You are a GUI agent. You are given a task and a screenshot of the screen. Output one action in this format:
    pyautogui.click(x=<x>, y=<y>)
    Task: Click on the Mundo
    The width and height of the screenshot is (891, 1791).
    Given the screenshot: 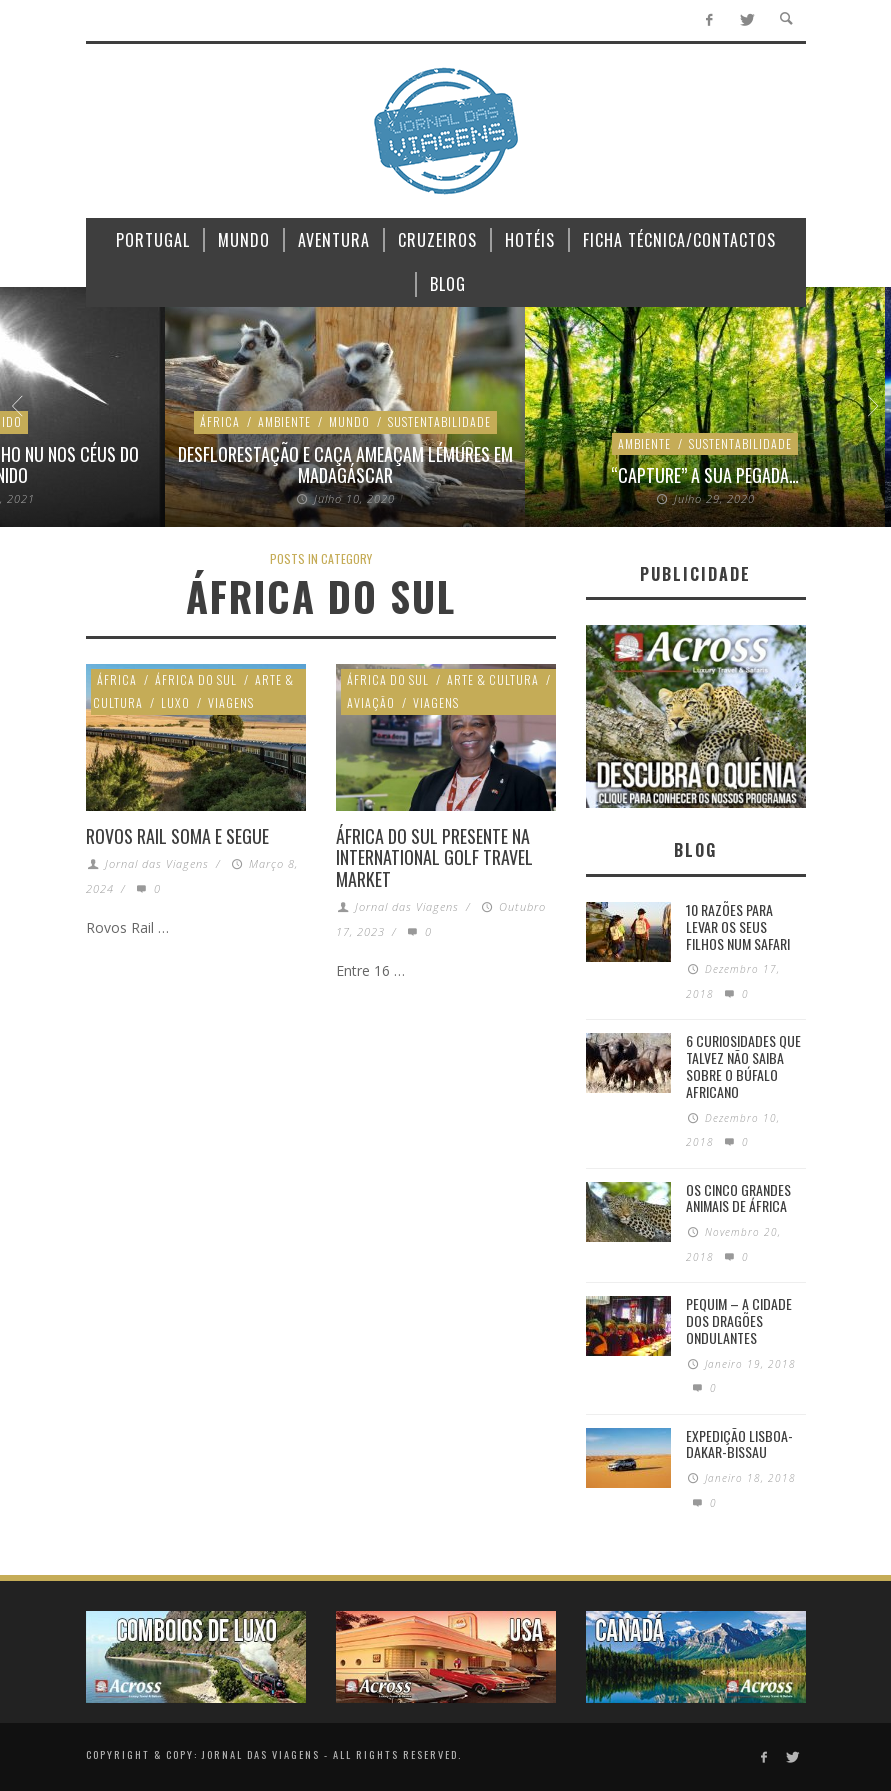 What is the action you would take?
    pyautogui.click(x=184, y=421)
    